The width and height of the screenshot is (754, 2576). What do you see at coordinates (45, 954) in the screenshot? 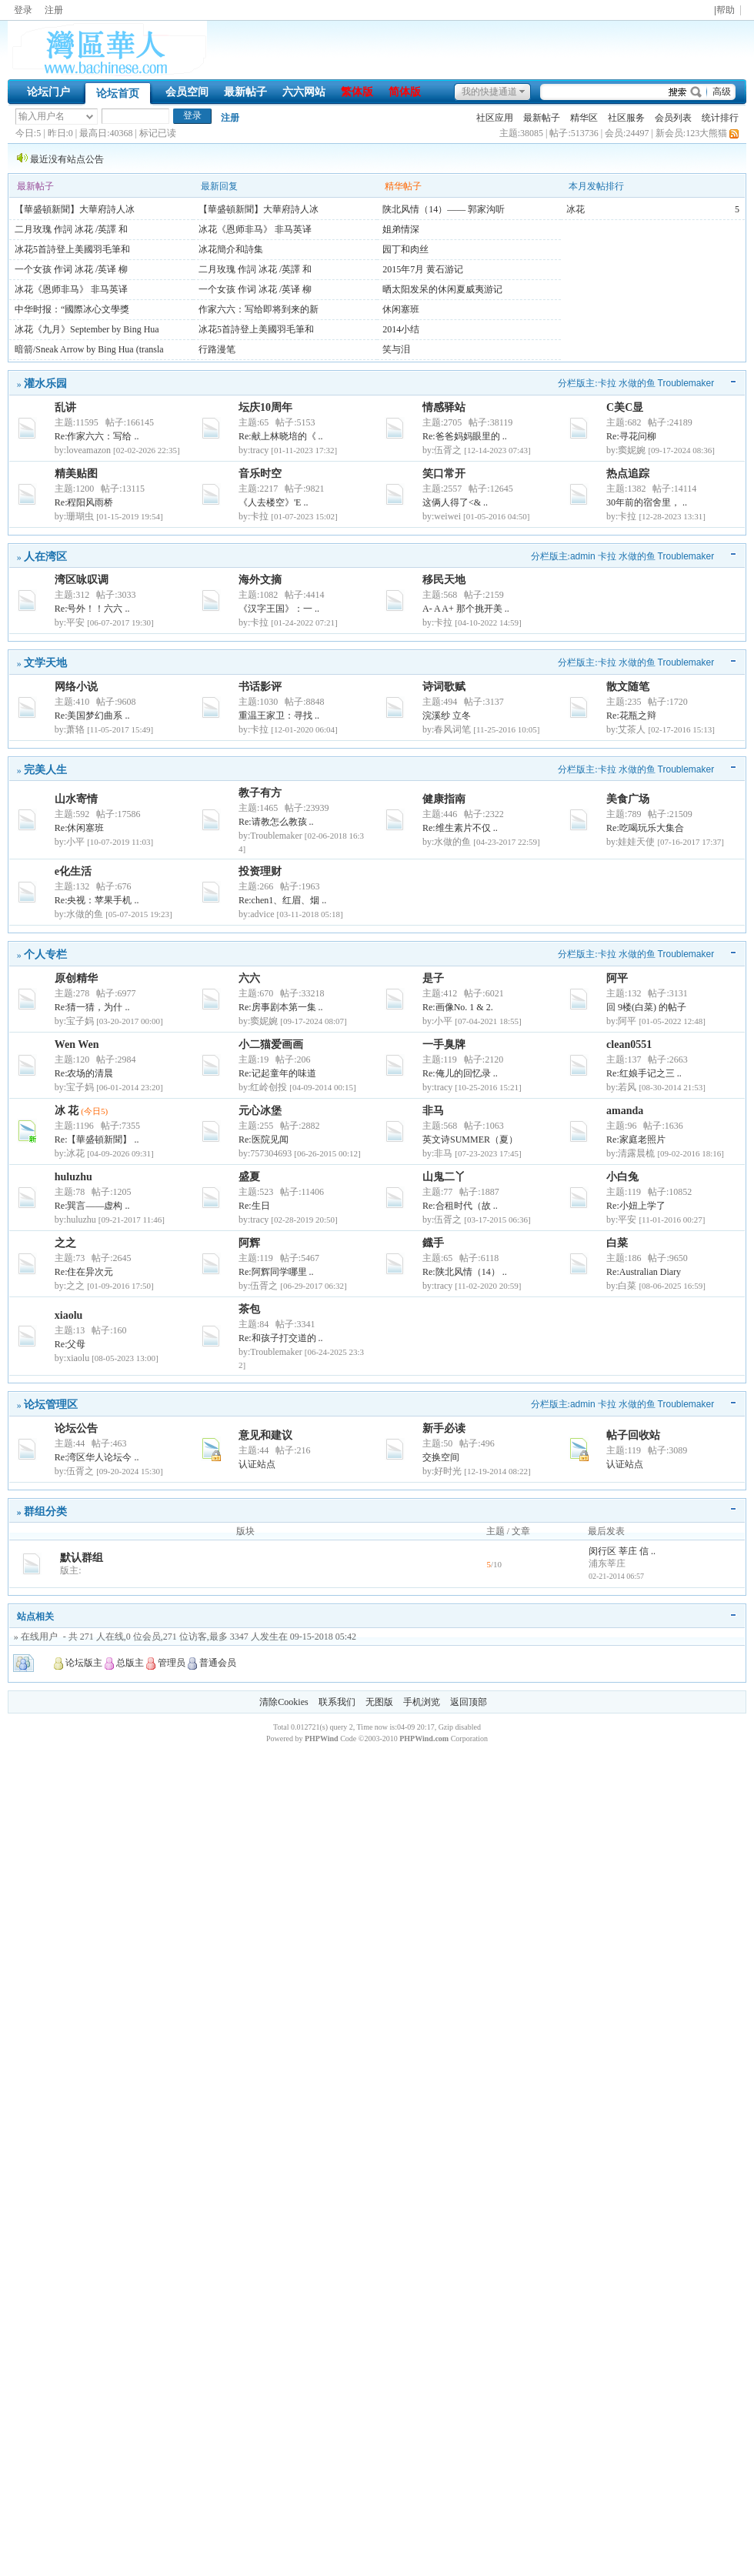
I see `个人专栏` at bounding box center [45, 954].